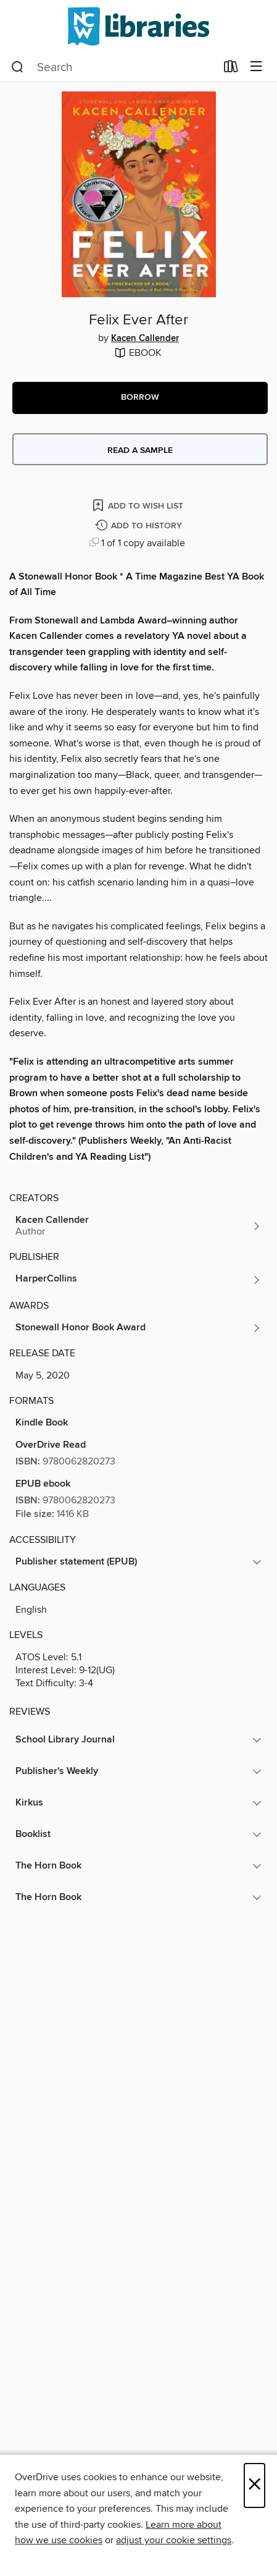 The height and width of the screenshot is (2576, 277). Describe the element at coordinates (138, 1226) in the screenshot. I see `[Search by author, Kacen Callender]` at that location.